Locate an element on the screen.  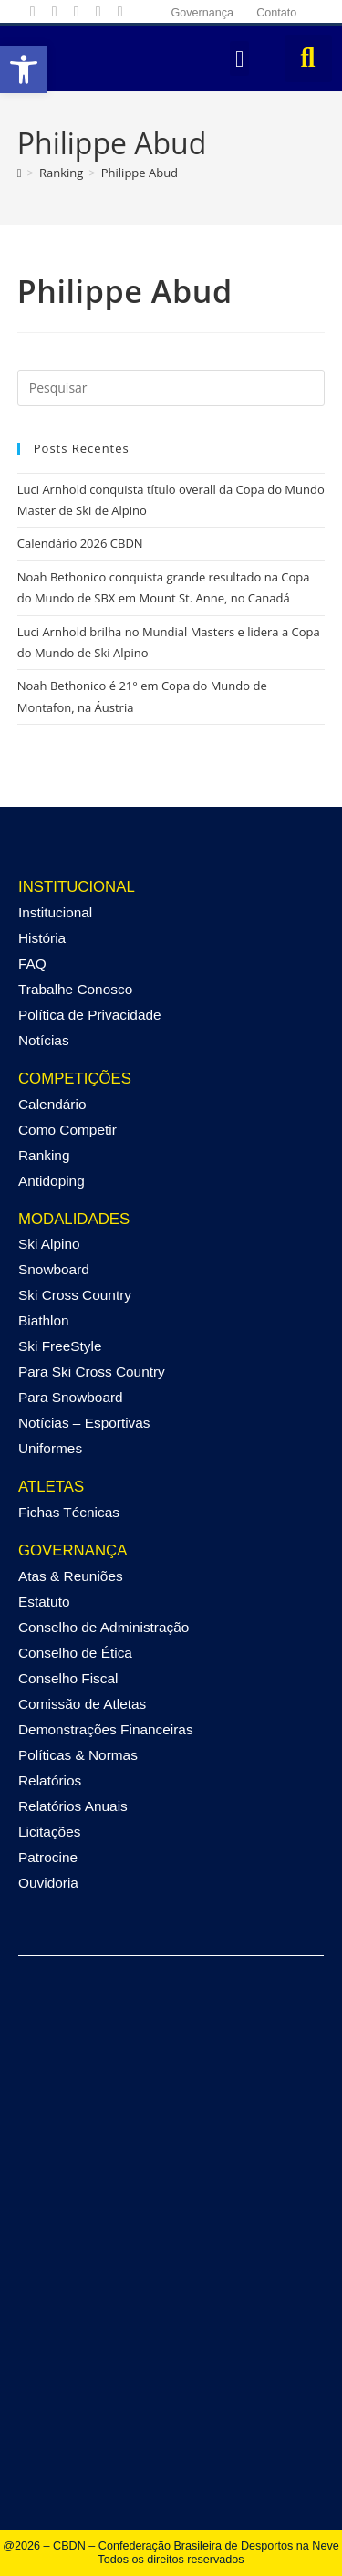
Ski Cross Country is located at coordinates (74, 1295).